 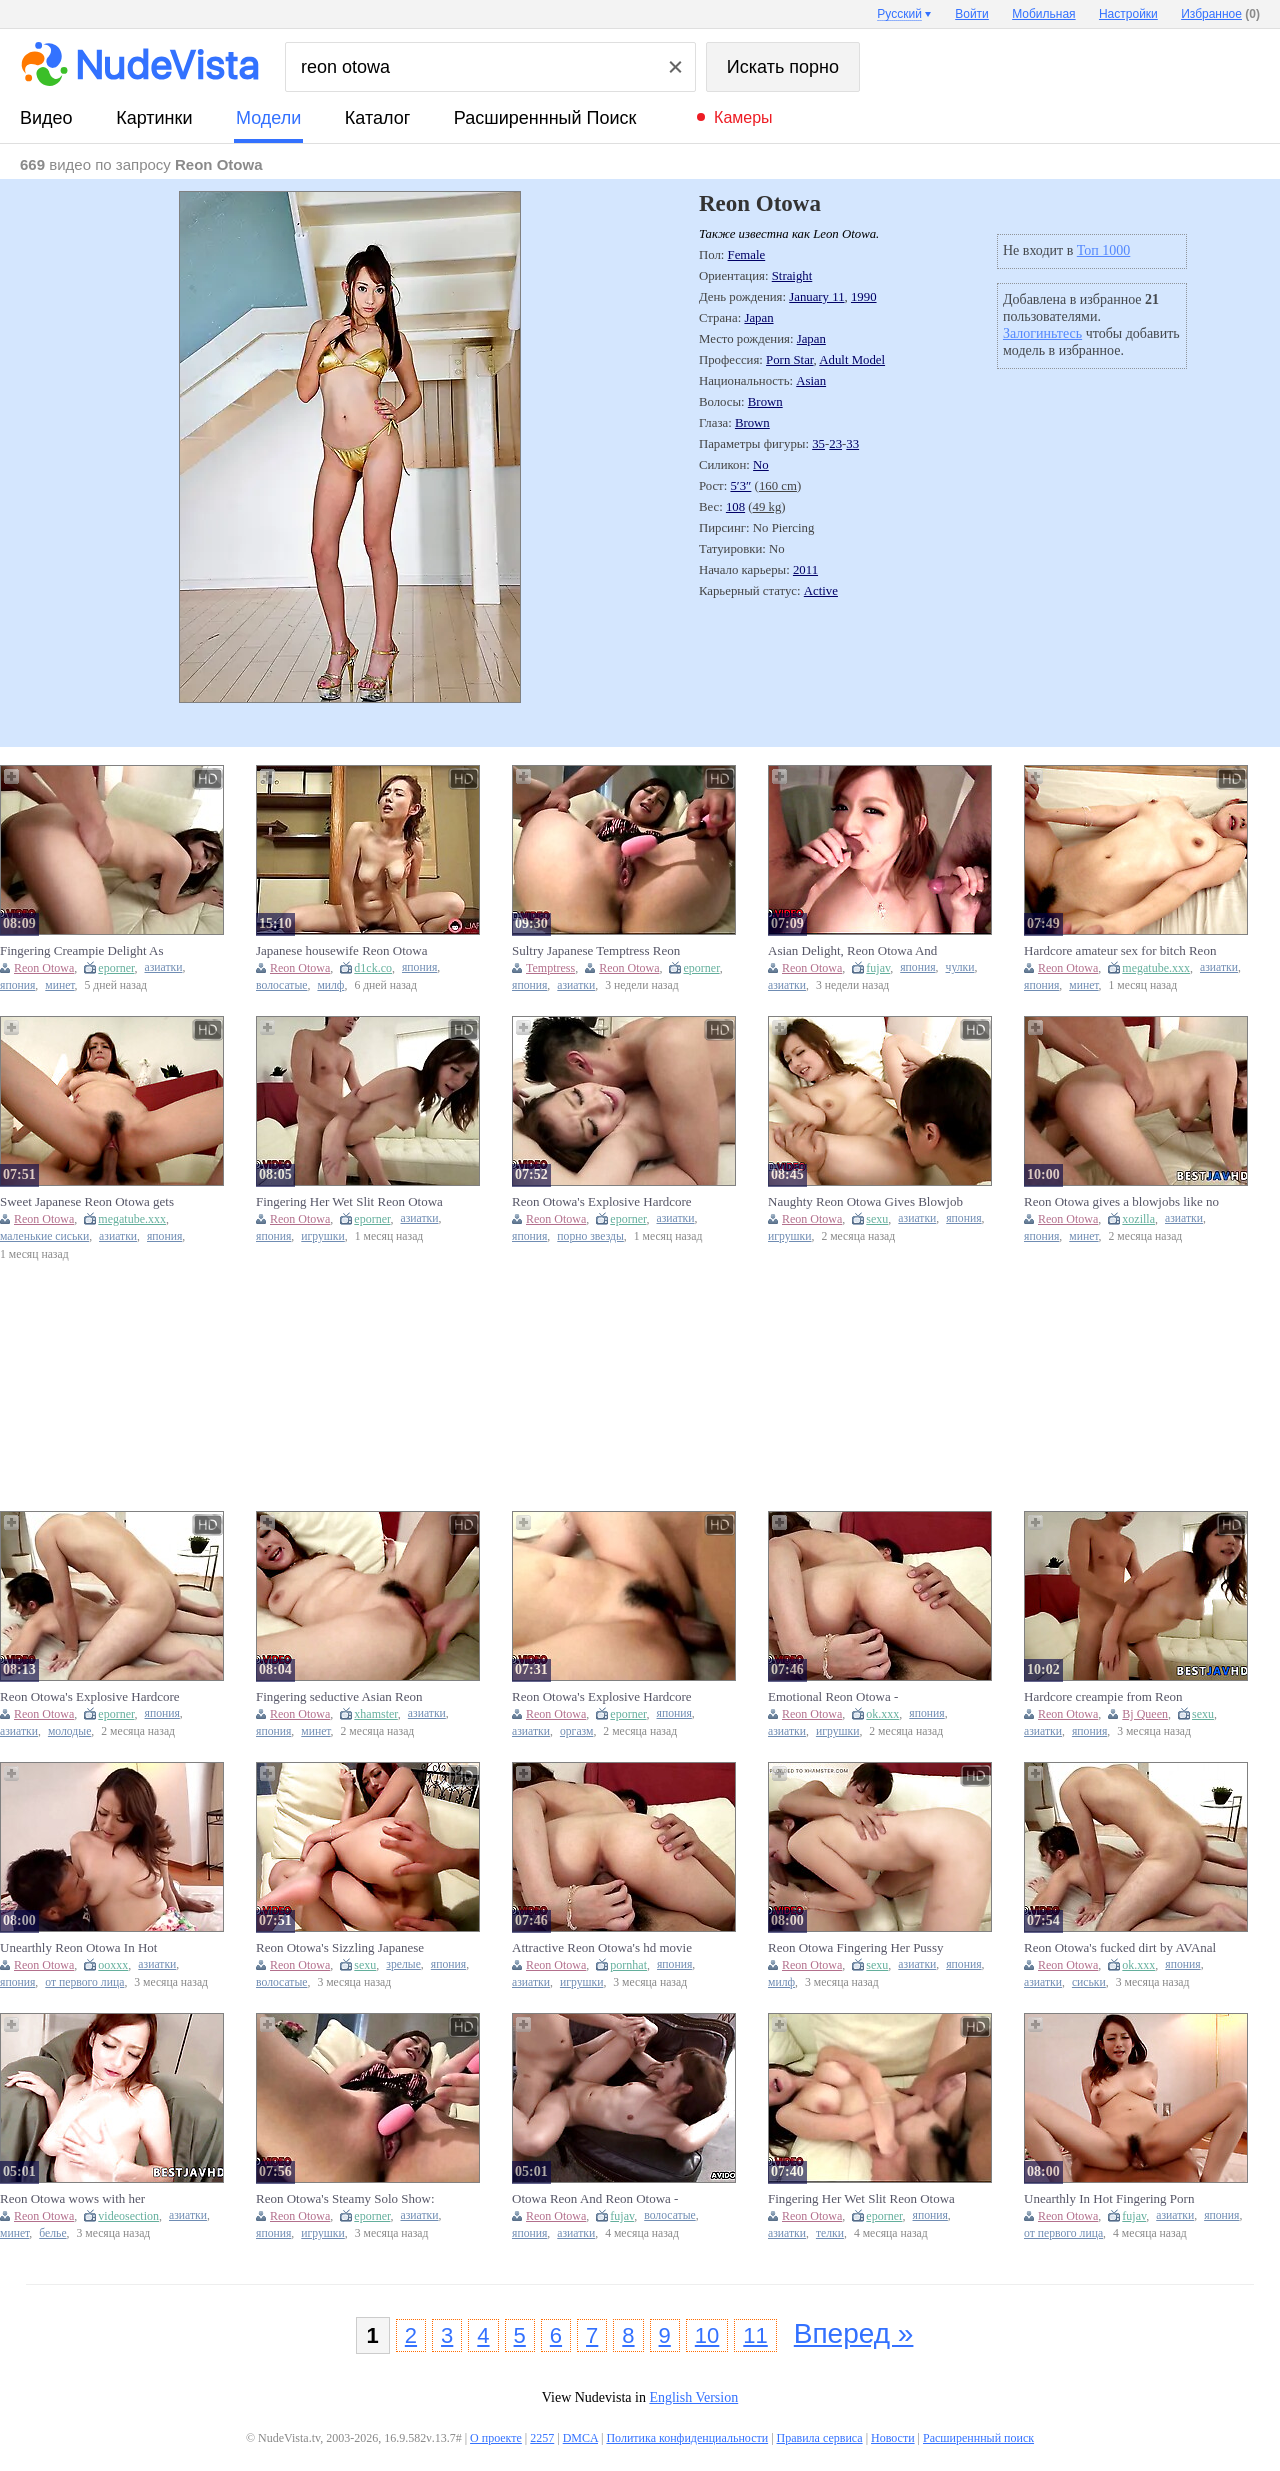 I want to click on Мобильная, so click(x=1043, y=14).